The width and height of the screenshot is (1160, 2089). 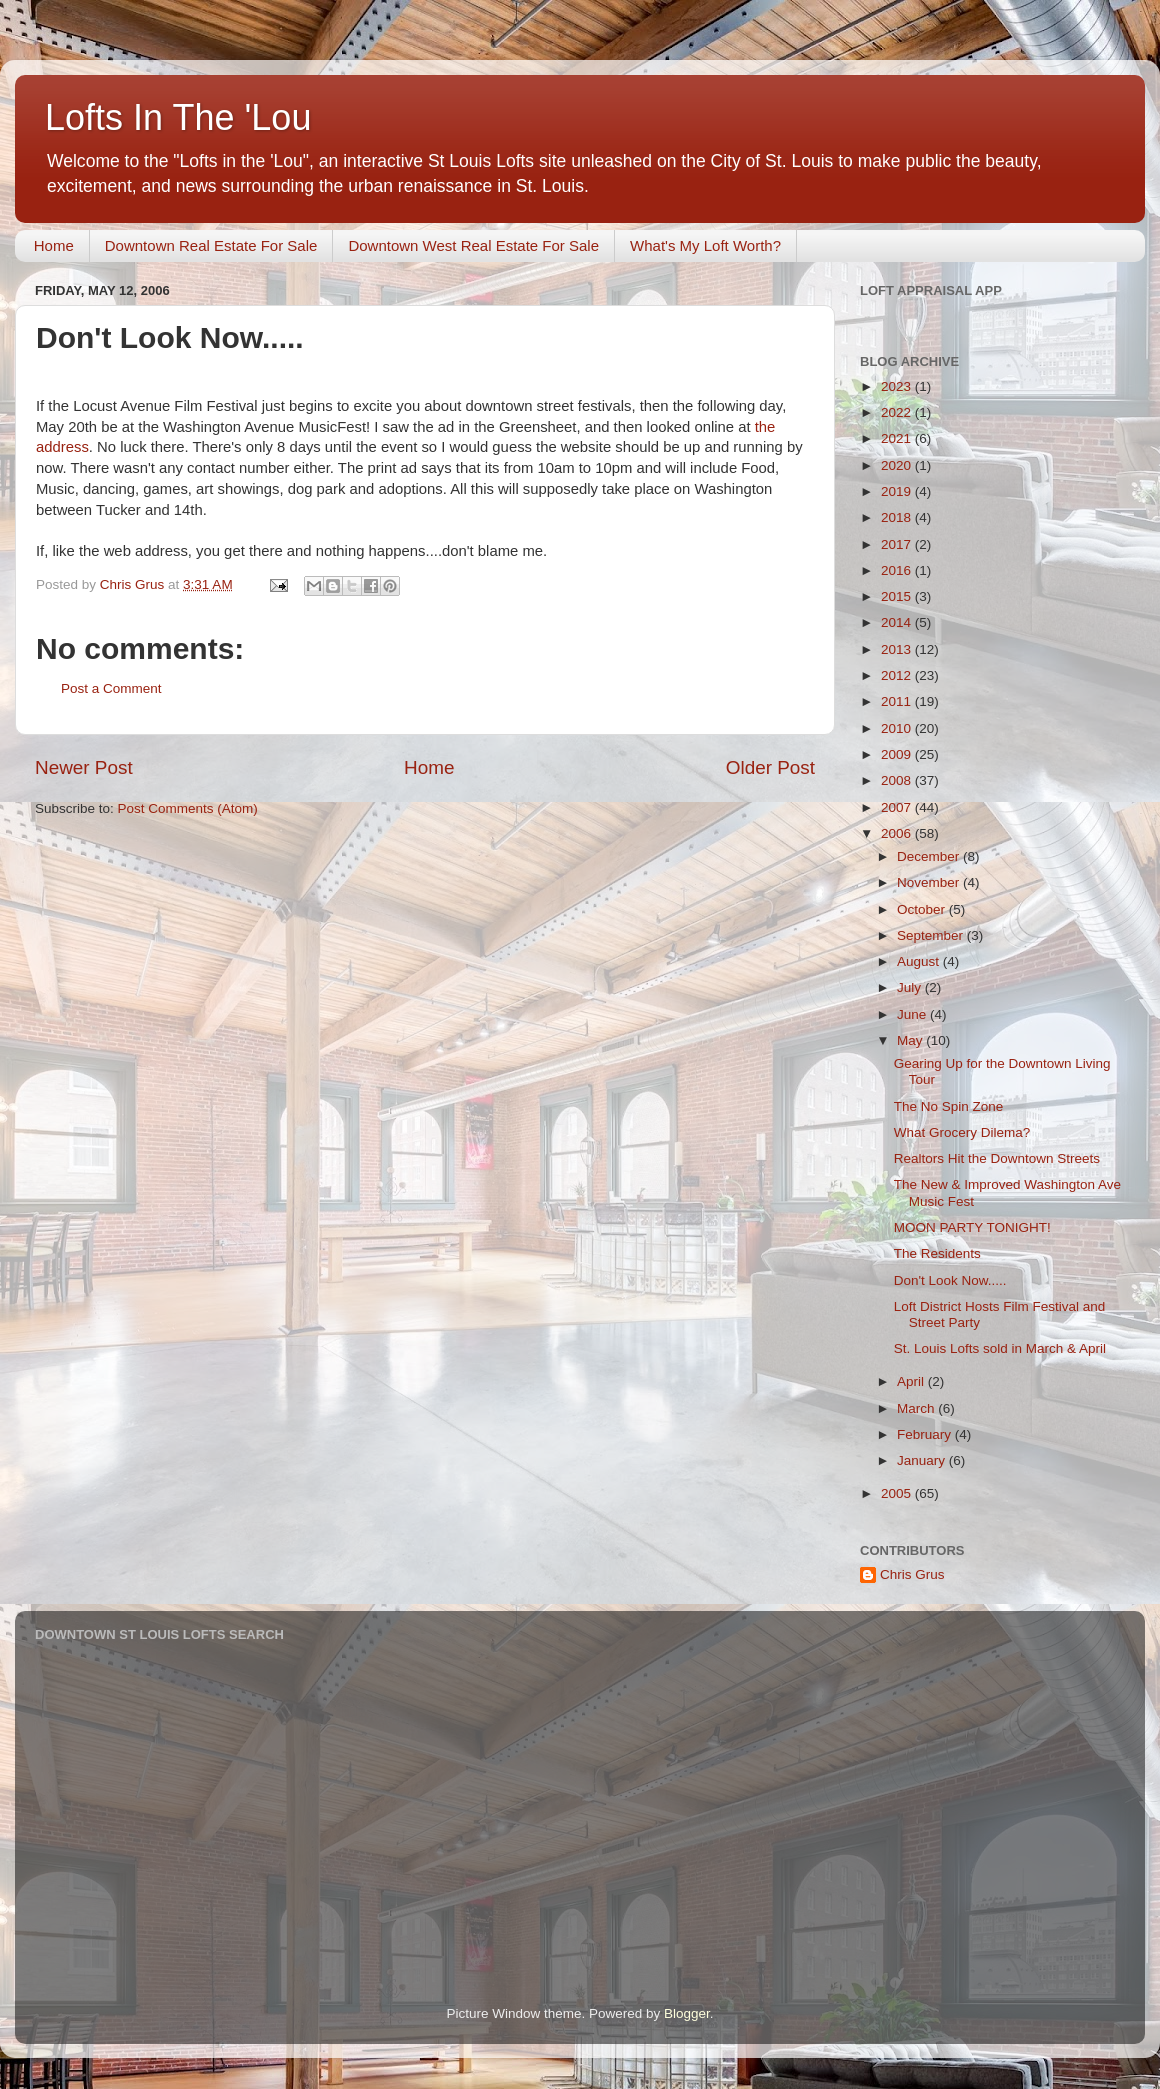 What do you see at coordinates (950, 1280) in the screenshot?
I see `Don't Look Now.....` at bounding box center [950, 1280].